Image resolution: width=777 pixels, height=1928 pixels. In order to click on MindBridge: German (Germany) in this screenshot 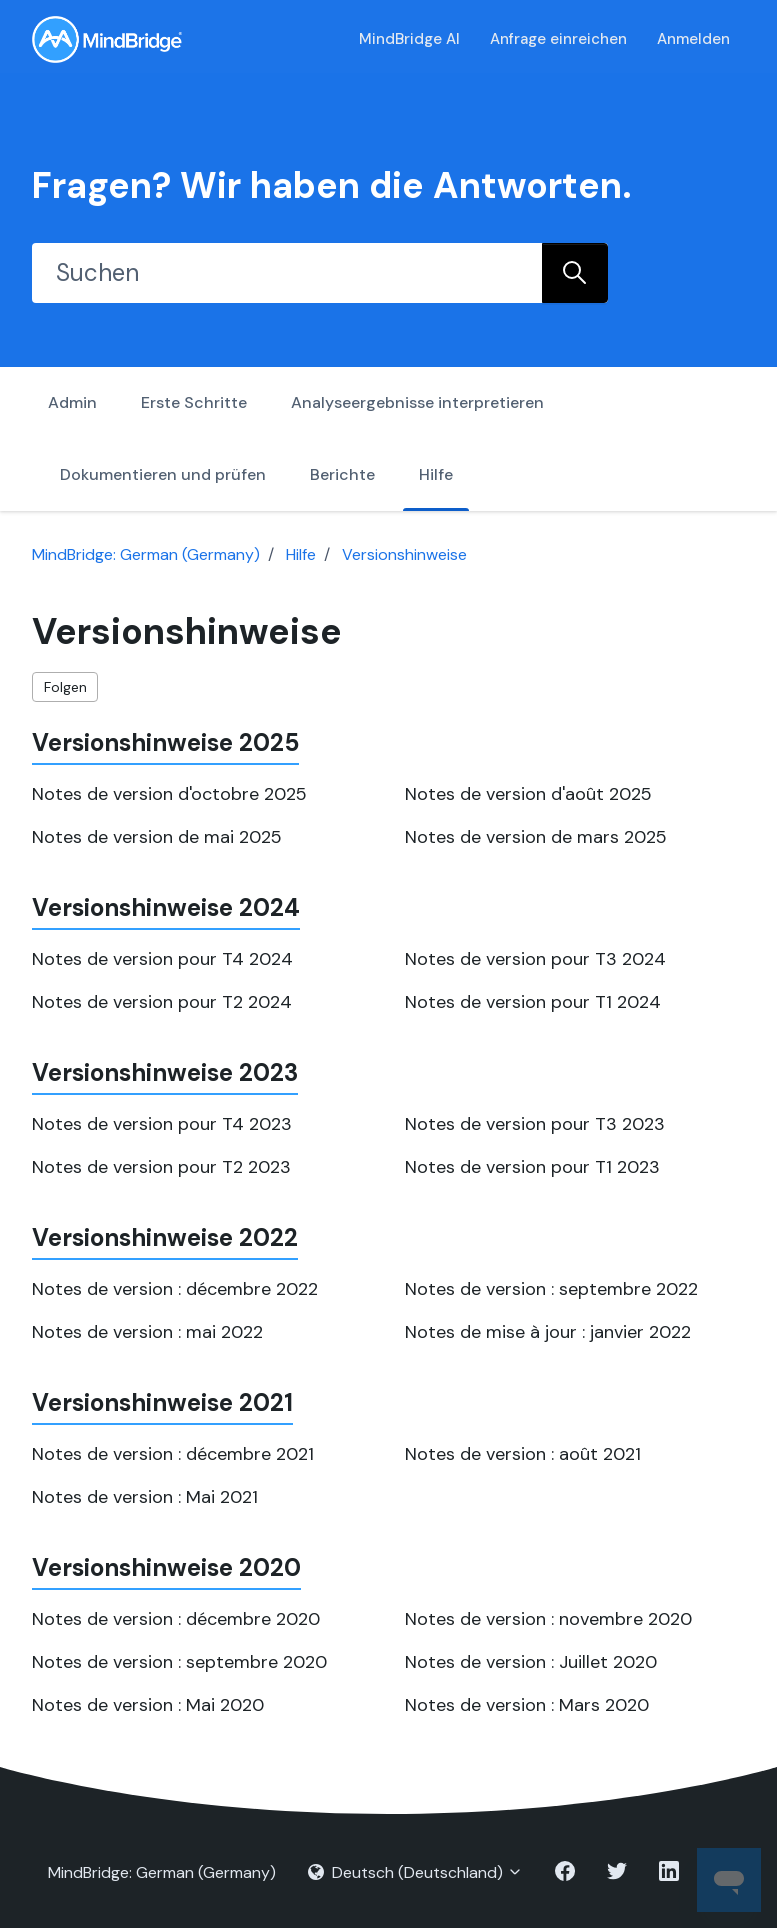, I will do `click(146, 554)`.